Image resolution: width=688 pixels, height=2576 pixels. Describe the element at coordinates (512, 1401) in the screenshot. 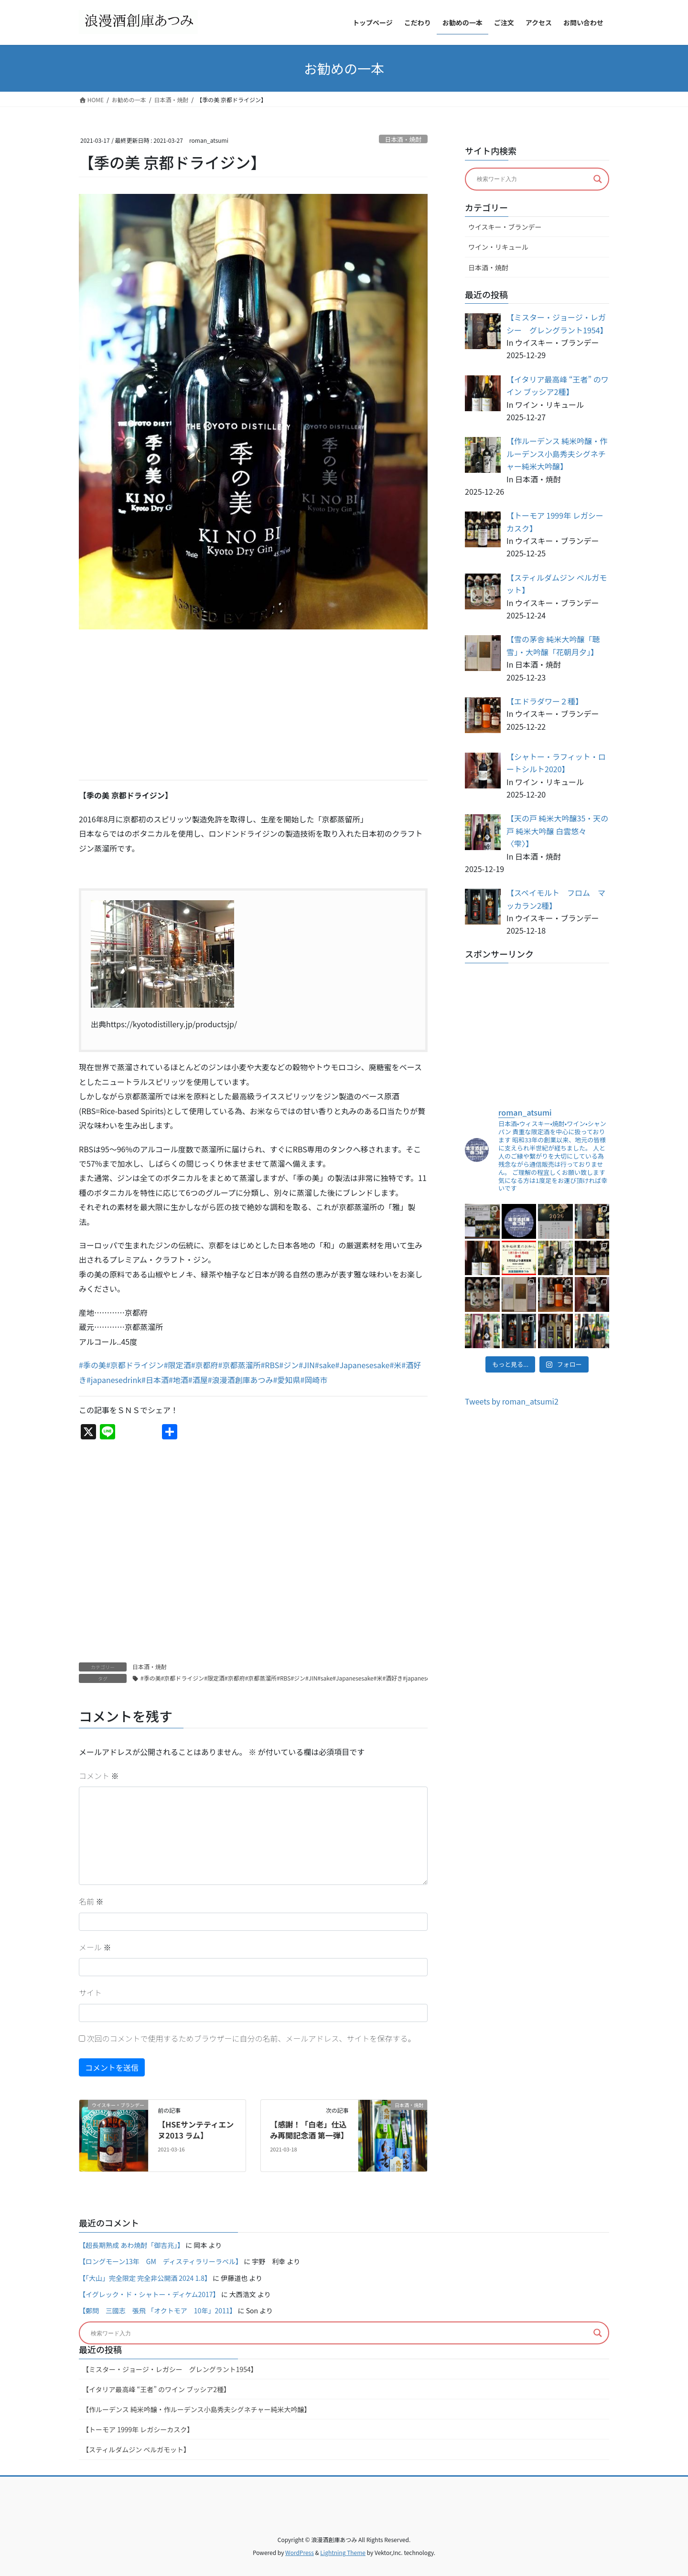

I see `Tweets by roman_atsumi2` at that location.